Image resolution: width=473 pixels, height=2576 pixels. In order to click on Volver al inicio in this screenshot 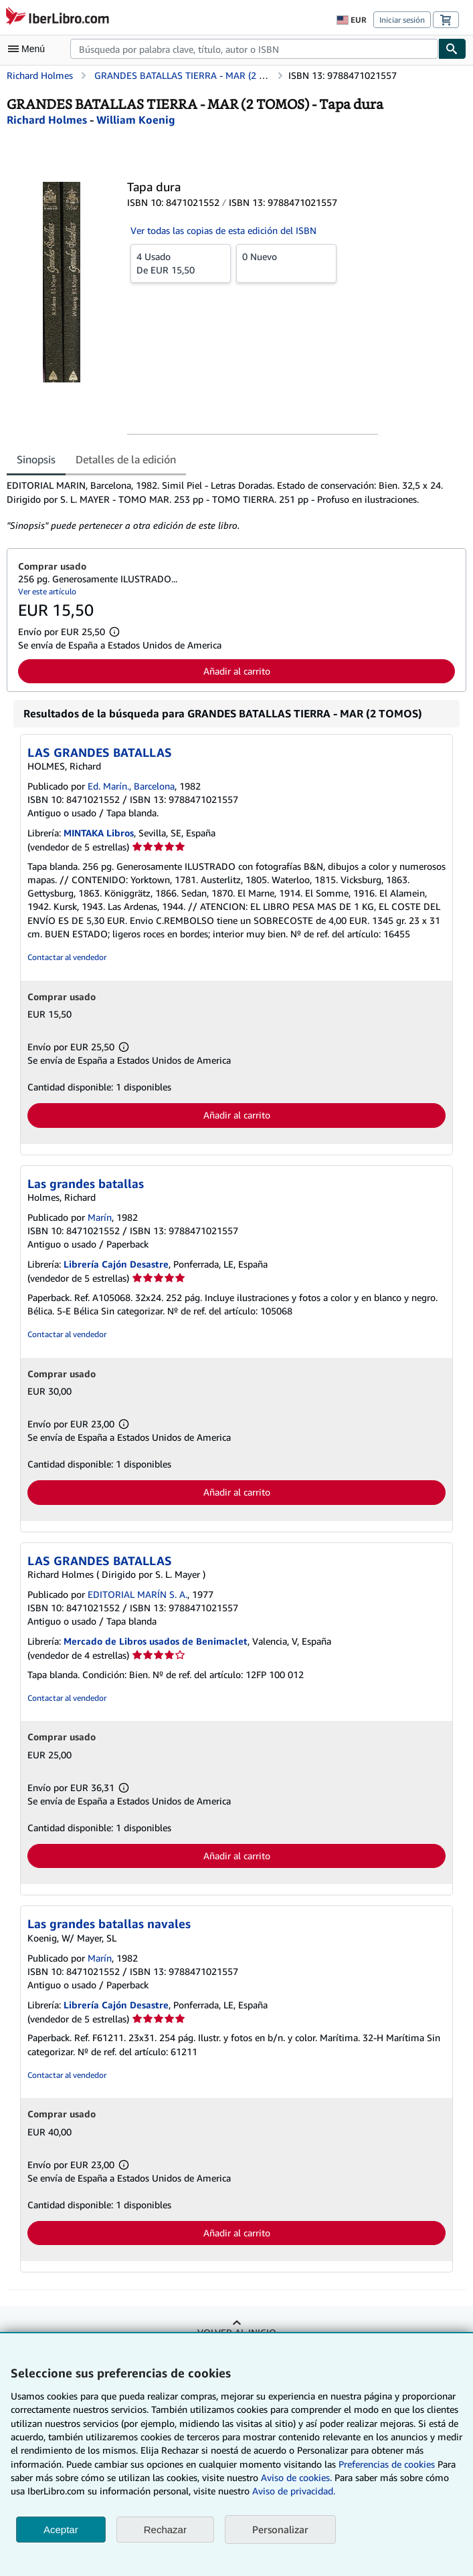, I will do `click(236, 2332)`.